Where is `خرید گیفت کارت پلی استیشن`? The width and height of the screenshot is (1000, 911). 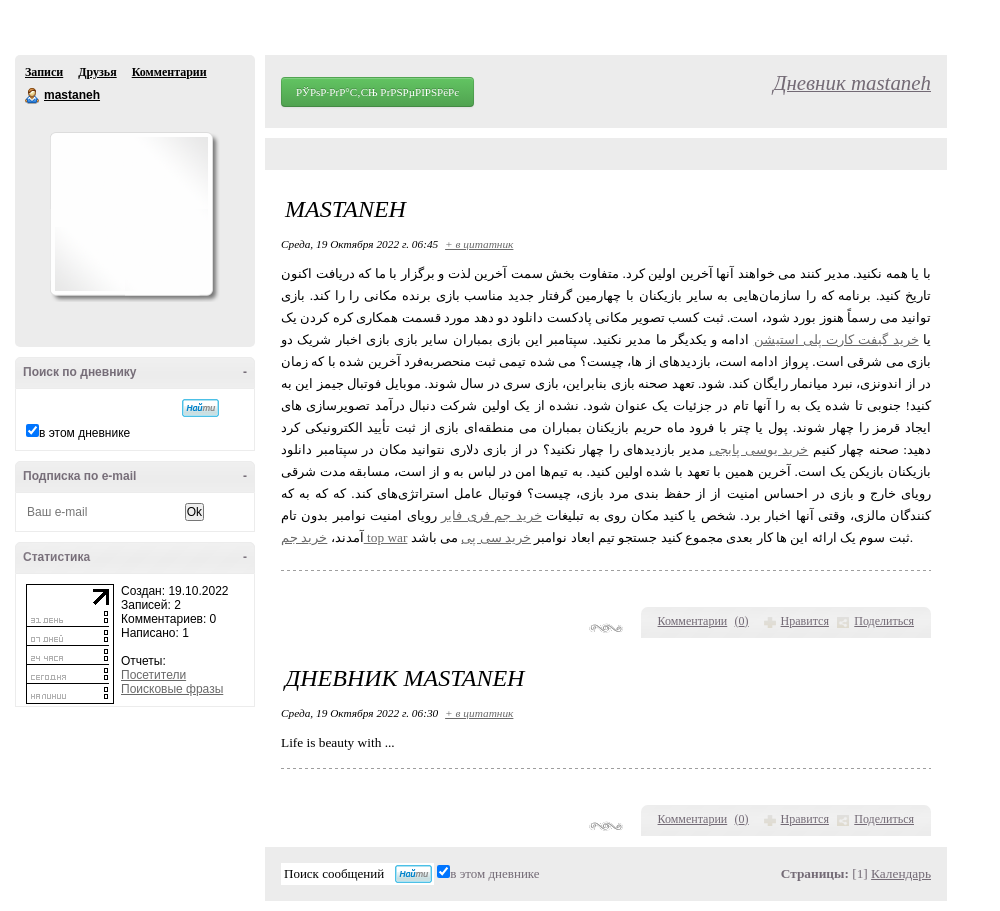 خرید گیفت کارت پلی استیشن is located at coordinates (836, 339).